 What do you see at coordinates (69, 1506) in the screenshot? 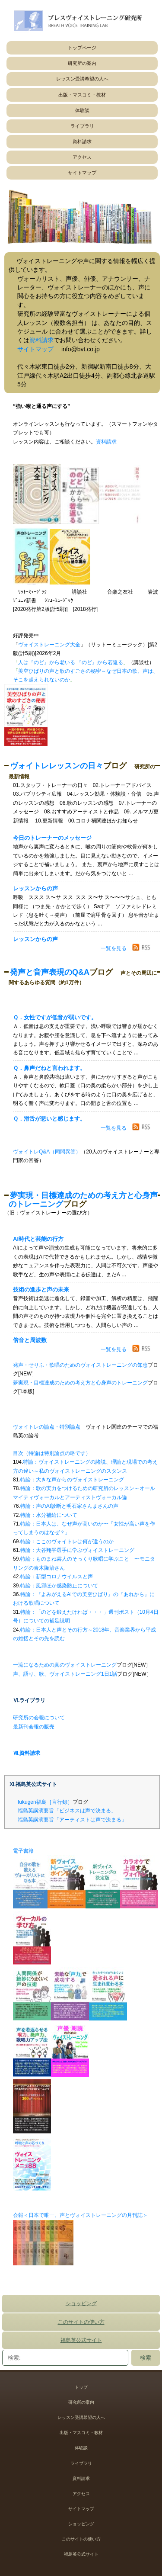
I see `特論：声のAI診断と明石家さんまさんの声` at bounding box center [69, 1506].